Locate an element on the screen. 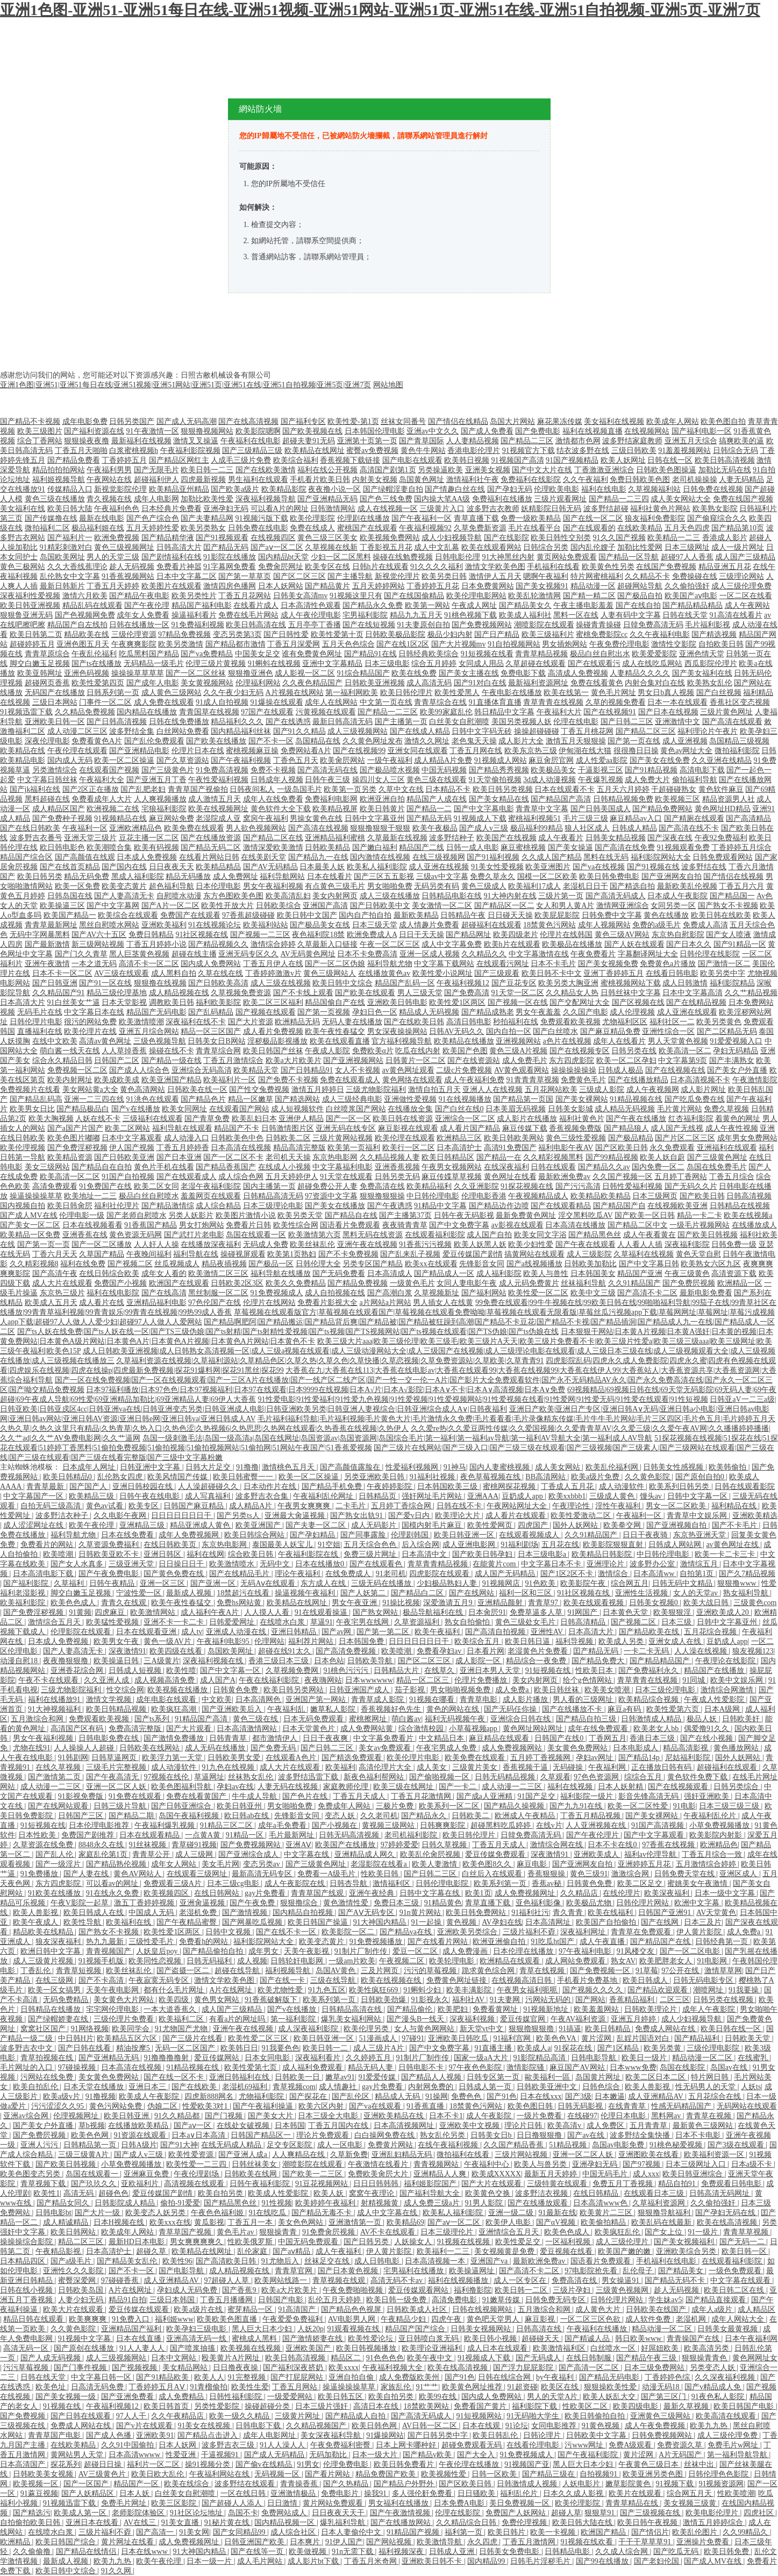 Image resolution: width=778 pixels, height=2576 pixels. 成人午夜视频网 is located at coordinates (652, 1089).